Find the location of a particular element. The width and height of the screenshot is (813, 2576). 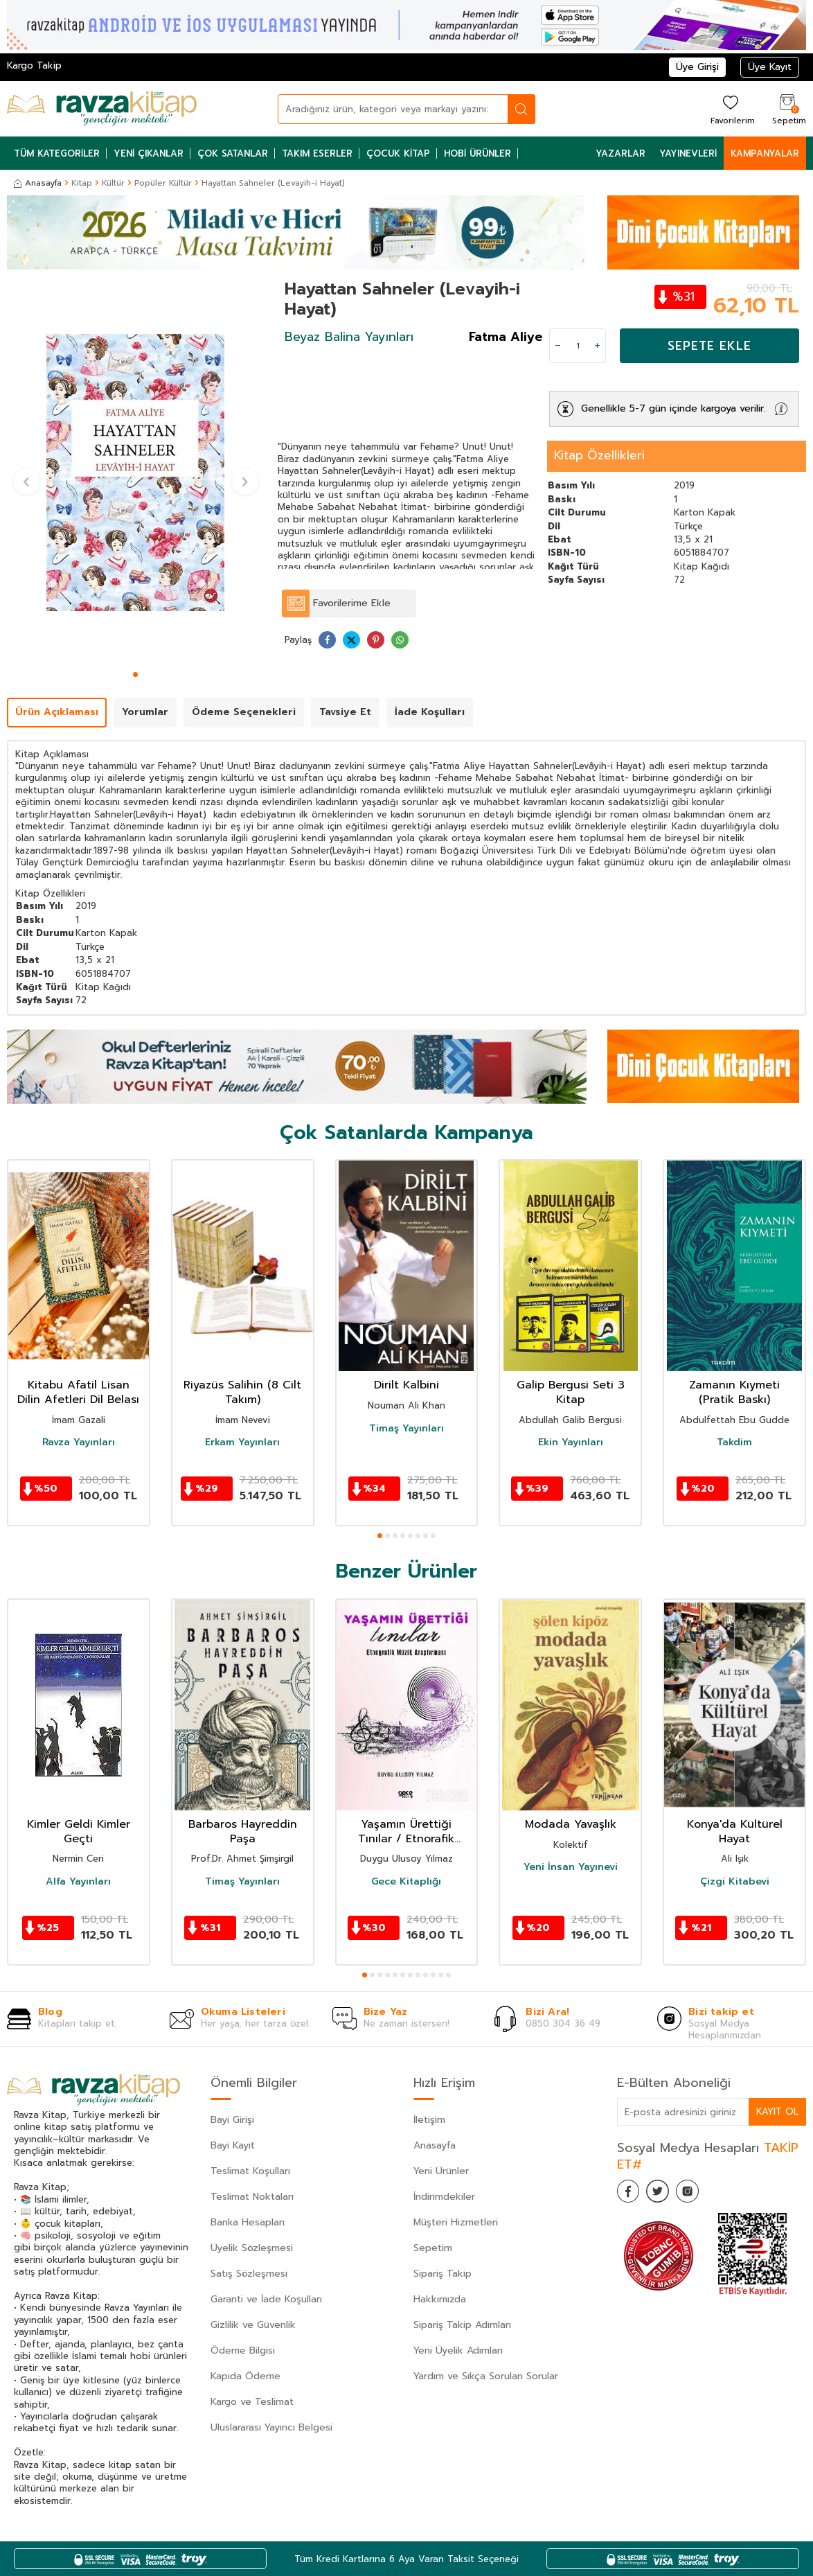

Tavsiye Et is located at coordinates (345, 712).